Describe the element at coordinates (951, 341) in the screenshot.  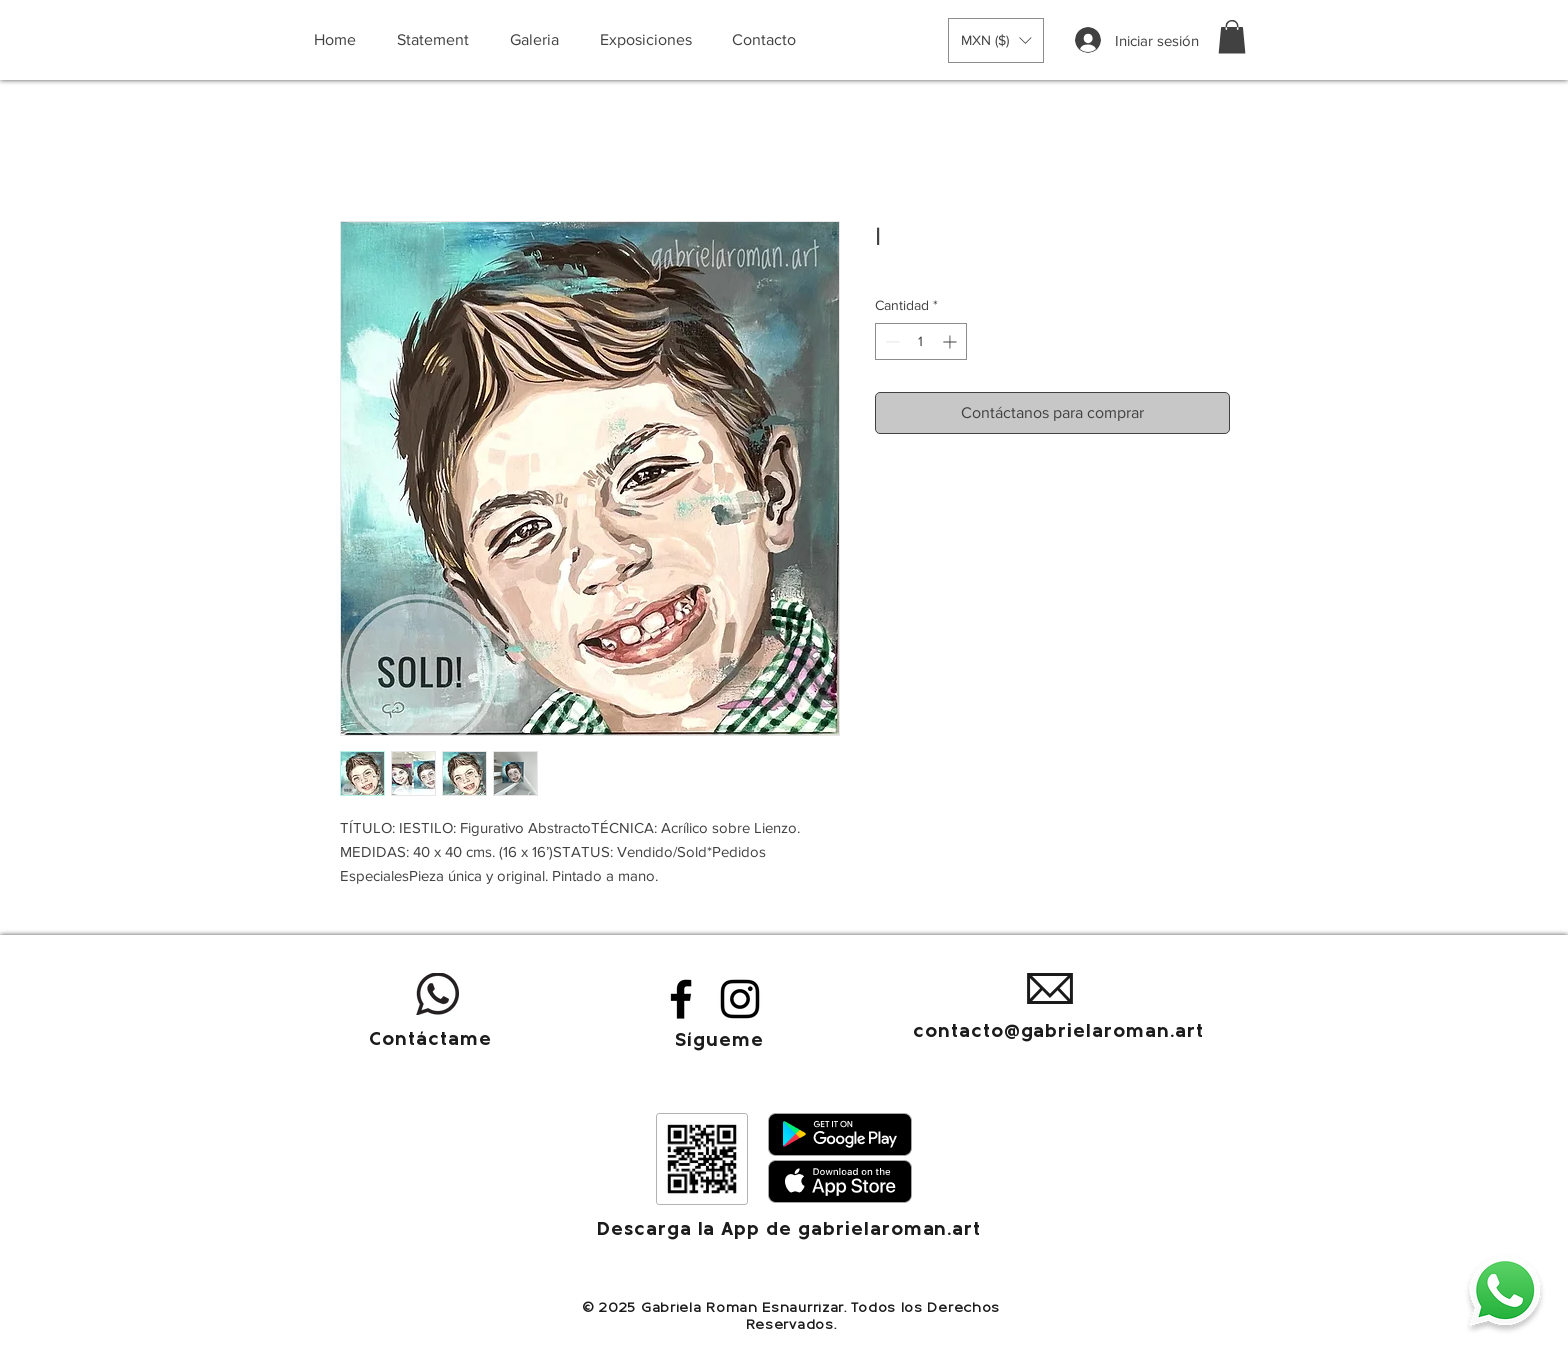
I see `[Increment]` at that location.